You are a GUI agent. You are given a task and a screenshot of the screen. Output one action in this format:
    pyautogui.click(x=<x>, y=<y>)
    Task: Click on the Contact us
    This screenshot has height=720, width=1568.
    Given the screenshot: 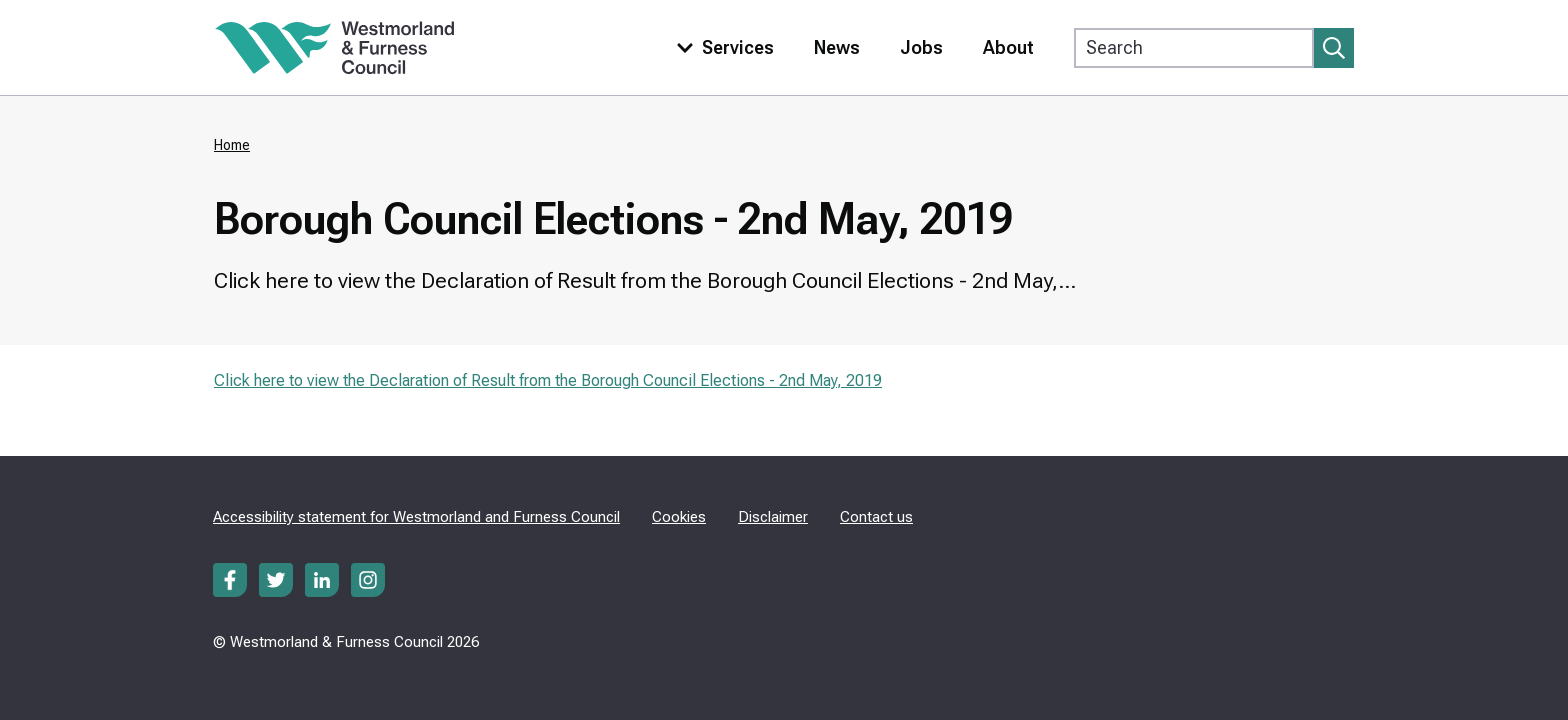 What is the action you would take?
    pyautogui.click(x=876, y=517)
    